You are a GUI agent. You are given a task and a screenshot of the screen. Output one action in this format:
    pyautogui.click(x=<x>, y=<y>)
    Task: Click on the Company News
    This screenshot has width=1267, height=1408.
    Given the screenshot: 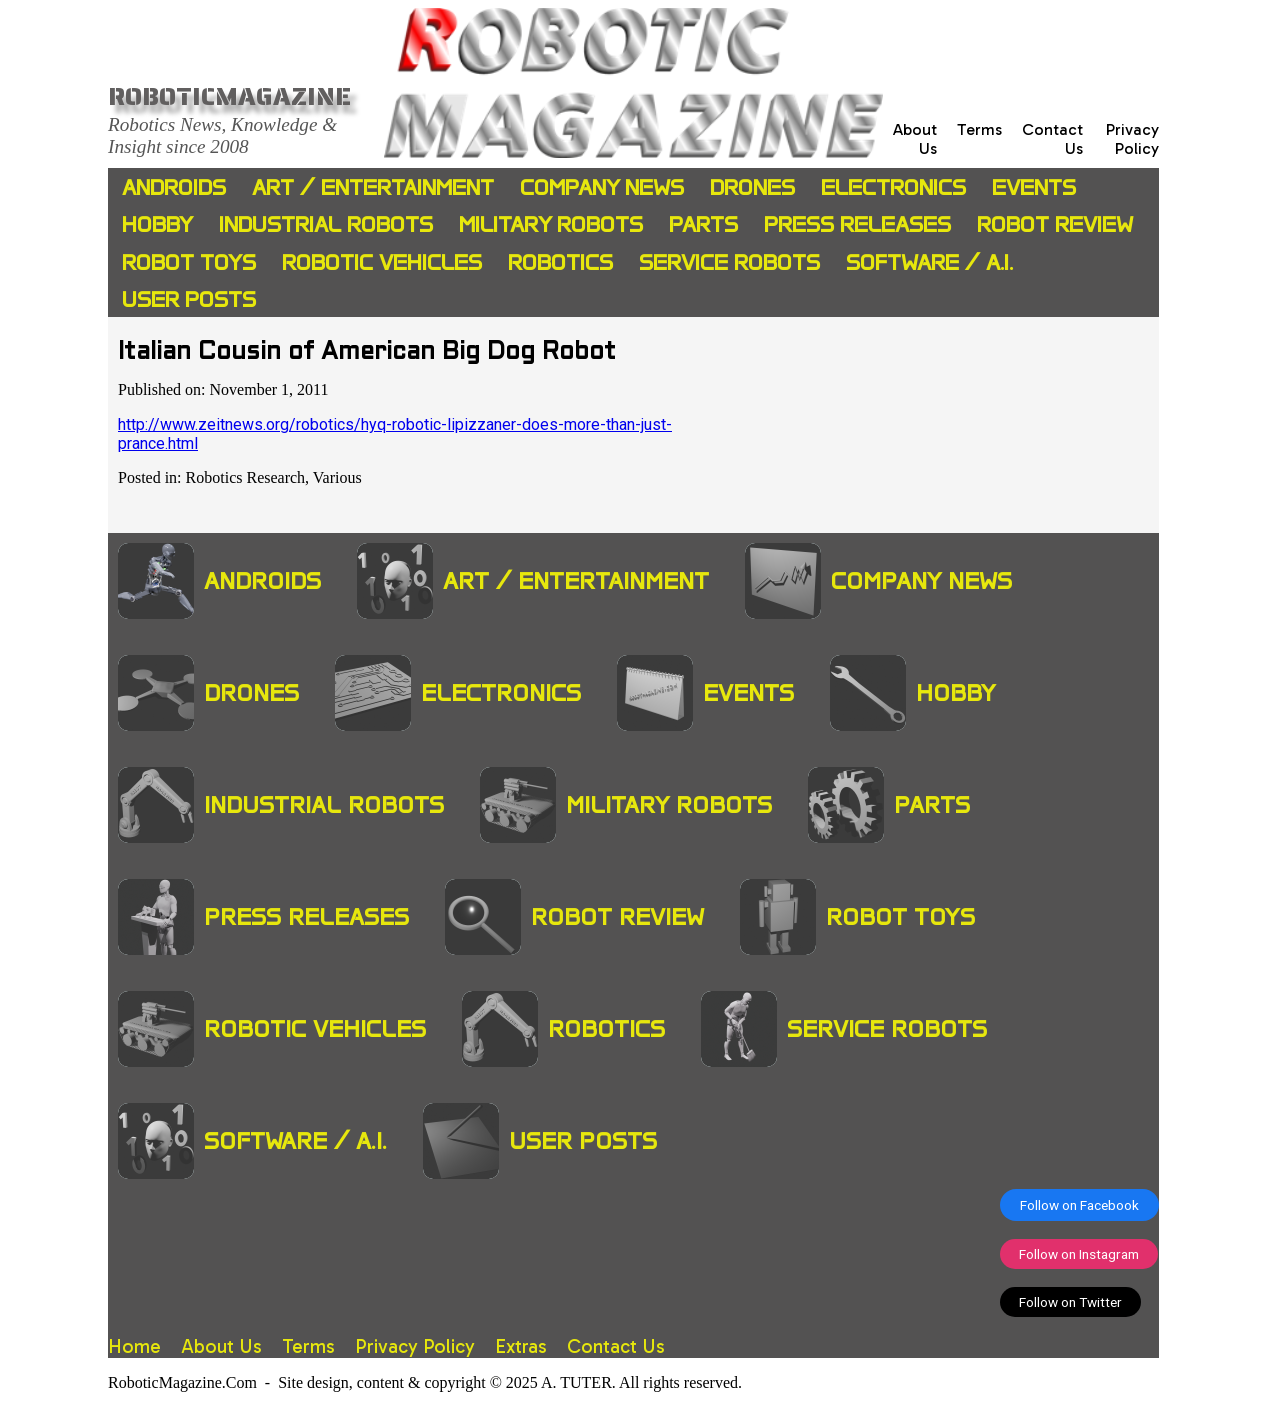 What is the action you would take?
    pyautogui.click(x=602, y=187)
    